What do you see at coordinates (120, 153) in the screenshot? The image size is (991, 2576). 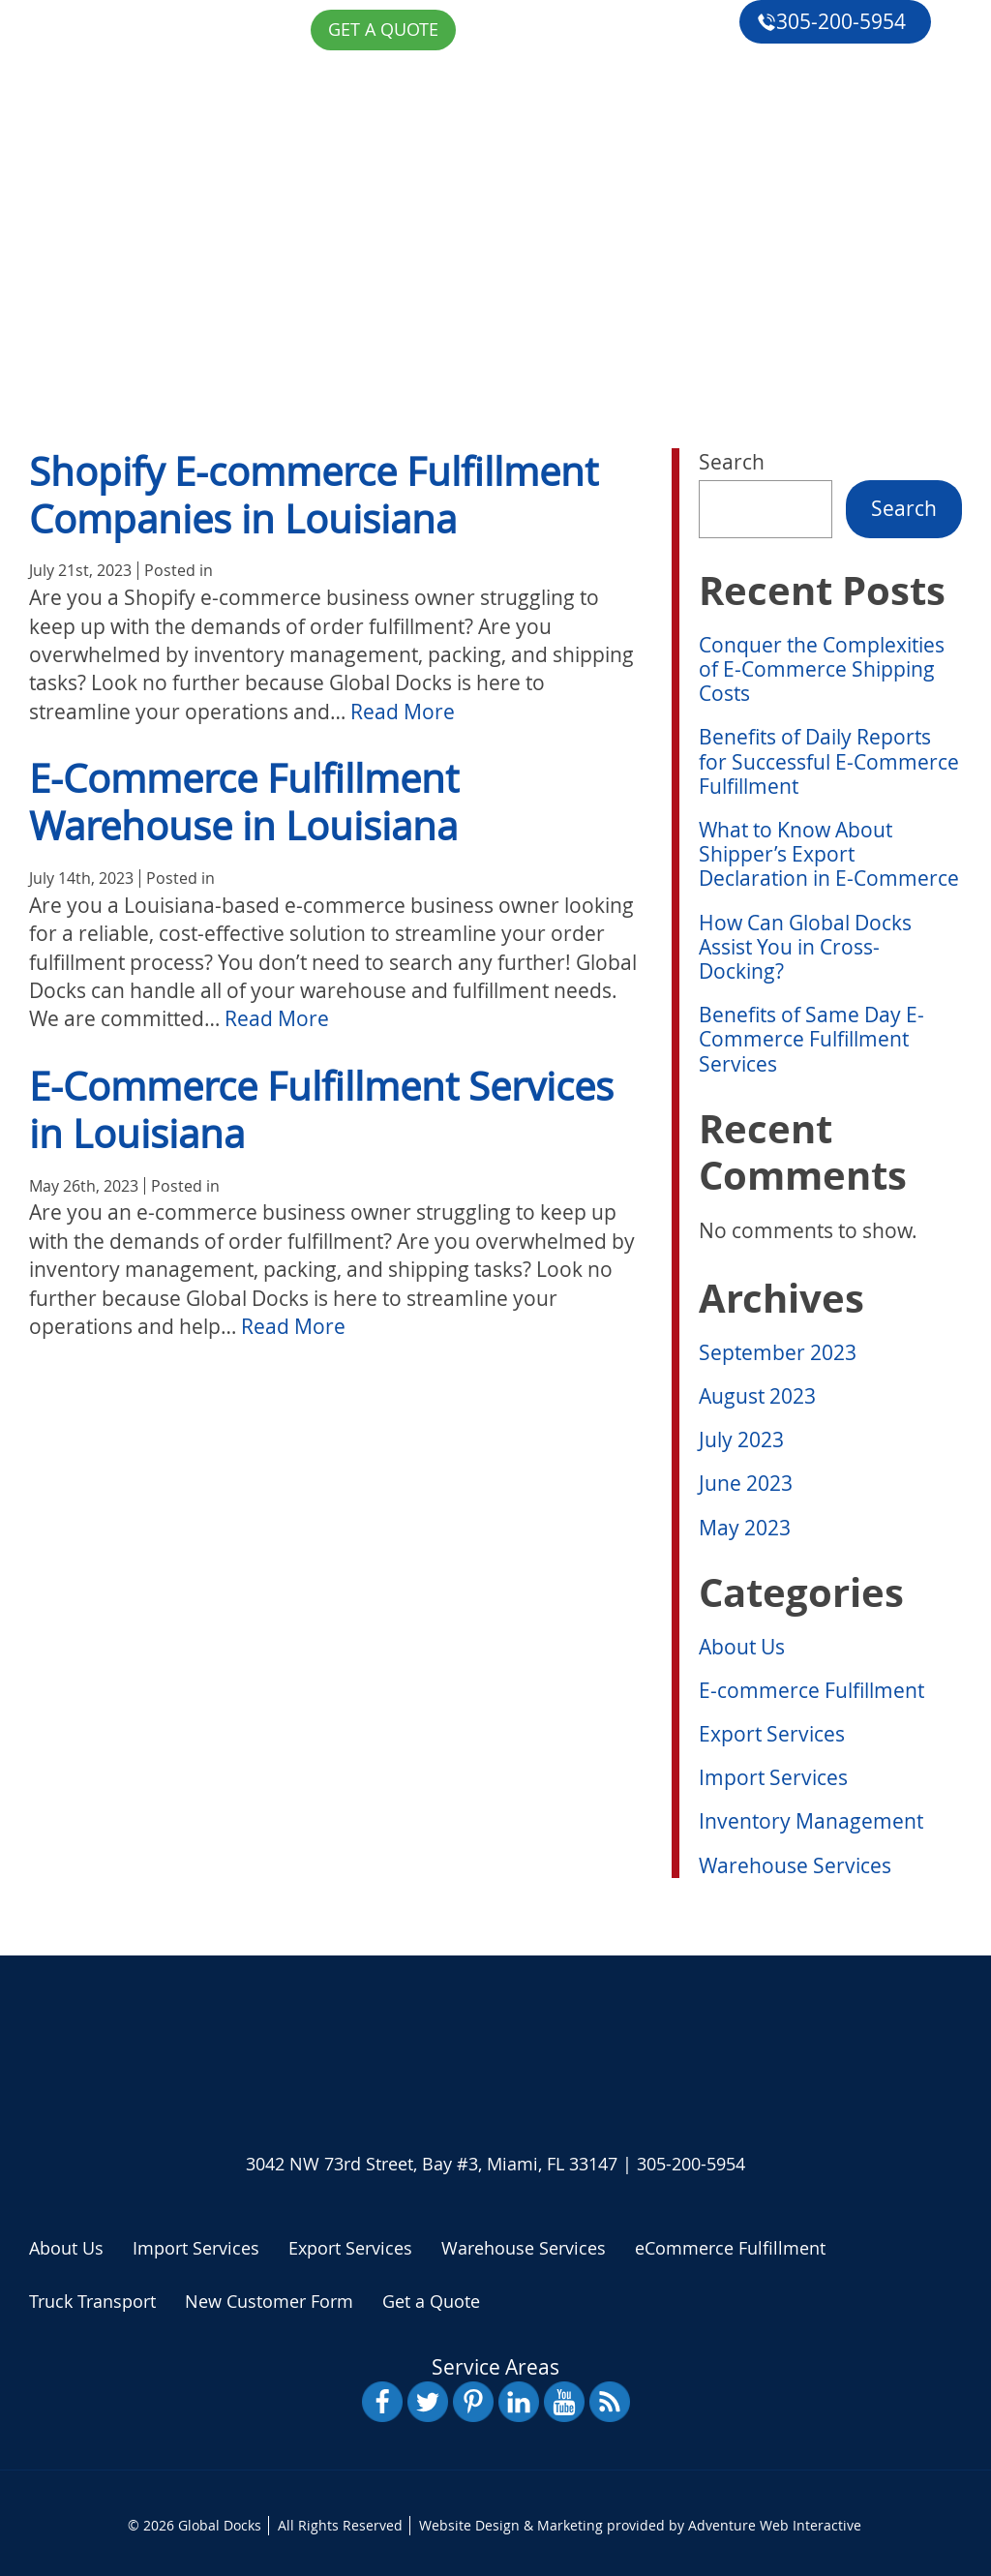 I see `Home` at bounding box center [120, 153].